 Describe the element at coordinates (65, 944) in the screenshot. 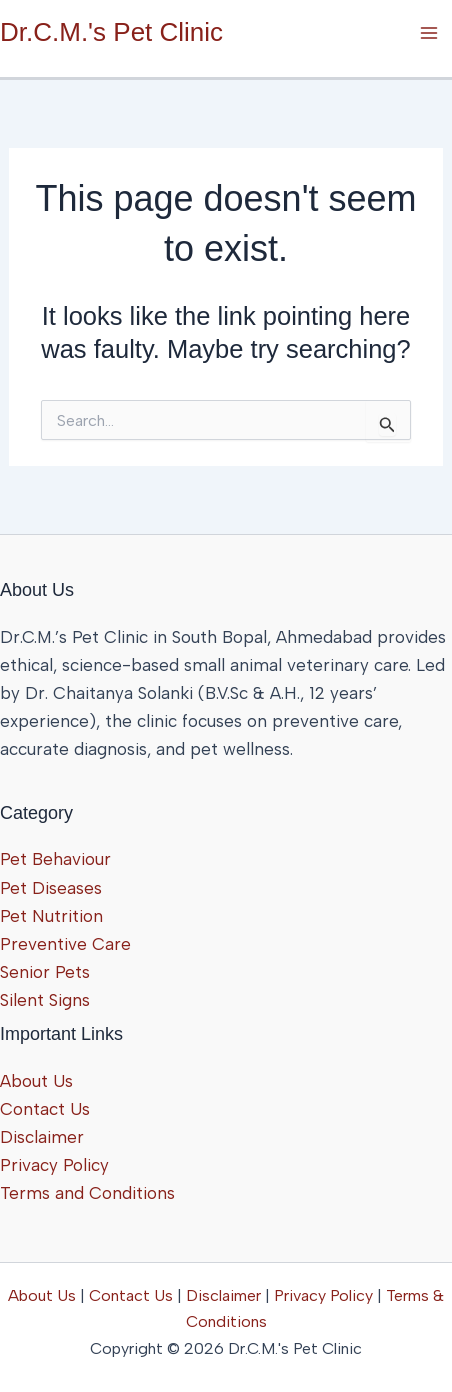

I see `Preventive Care` at that location.